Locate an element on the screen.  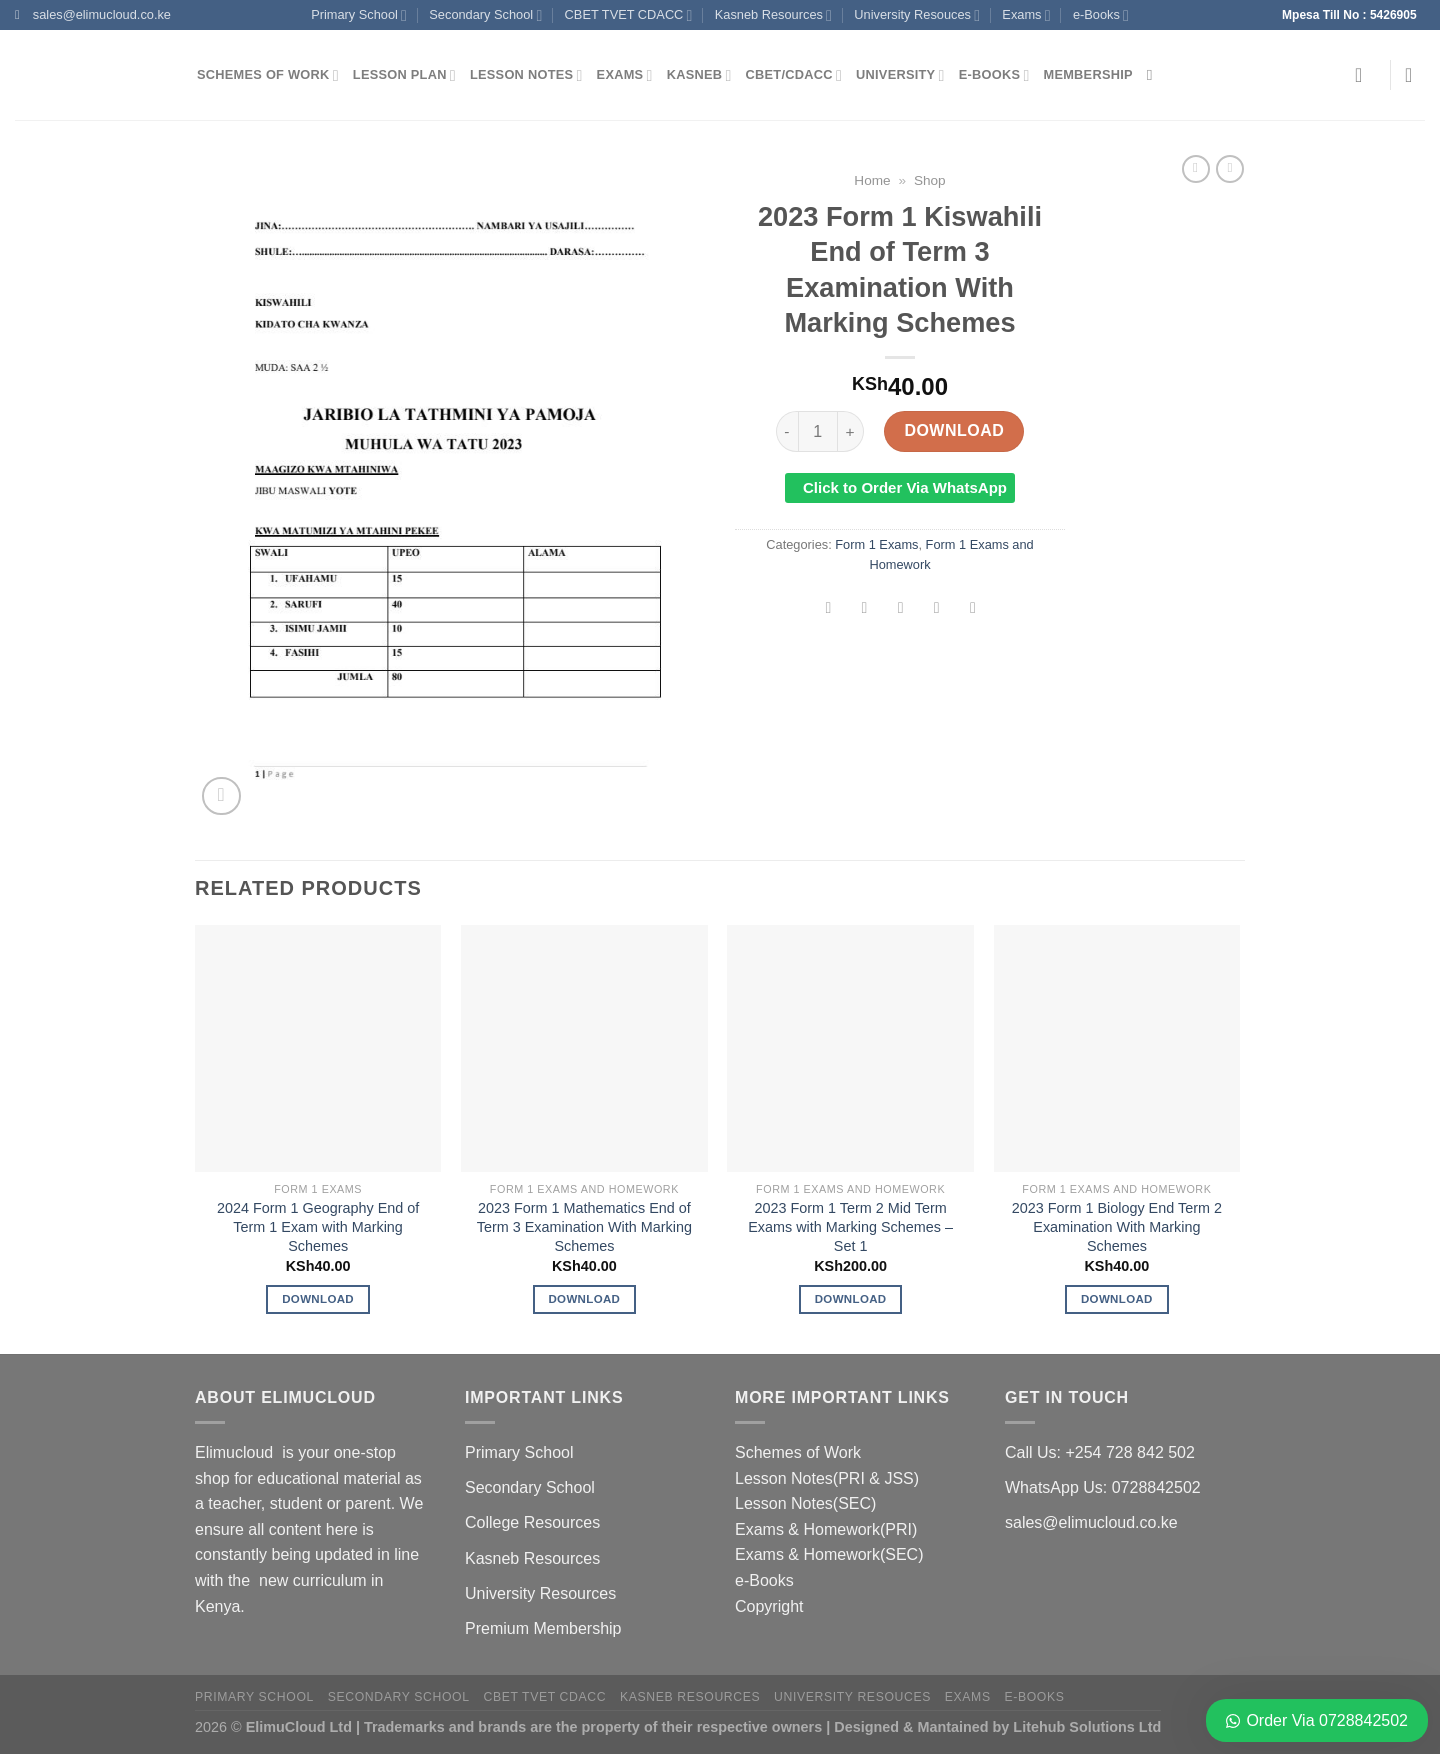
Shop is located at coordinates (930, 180).